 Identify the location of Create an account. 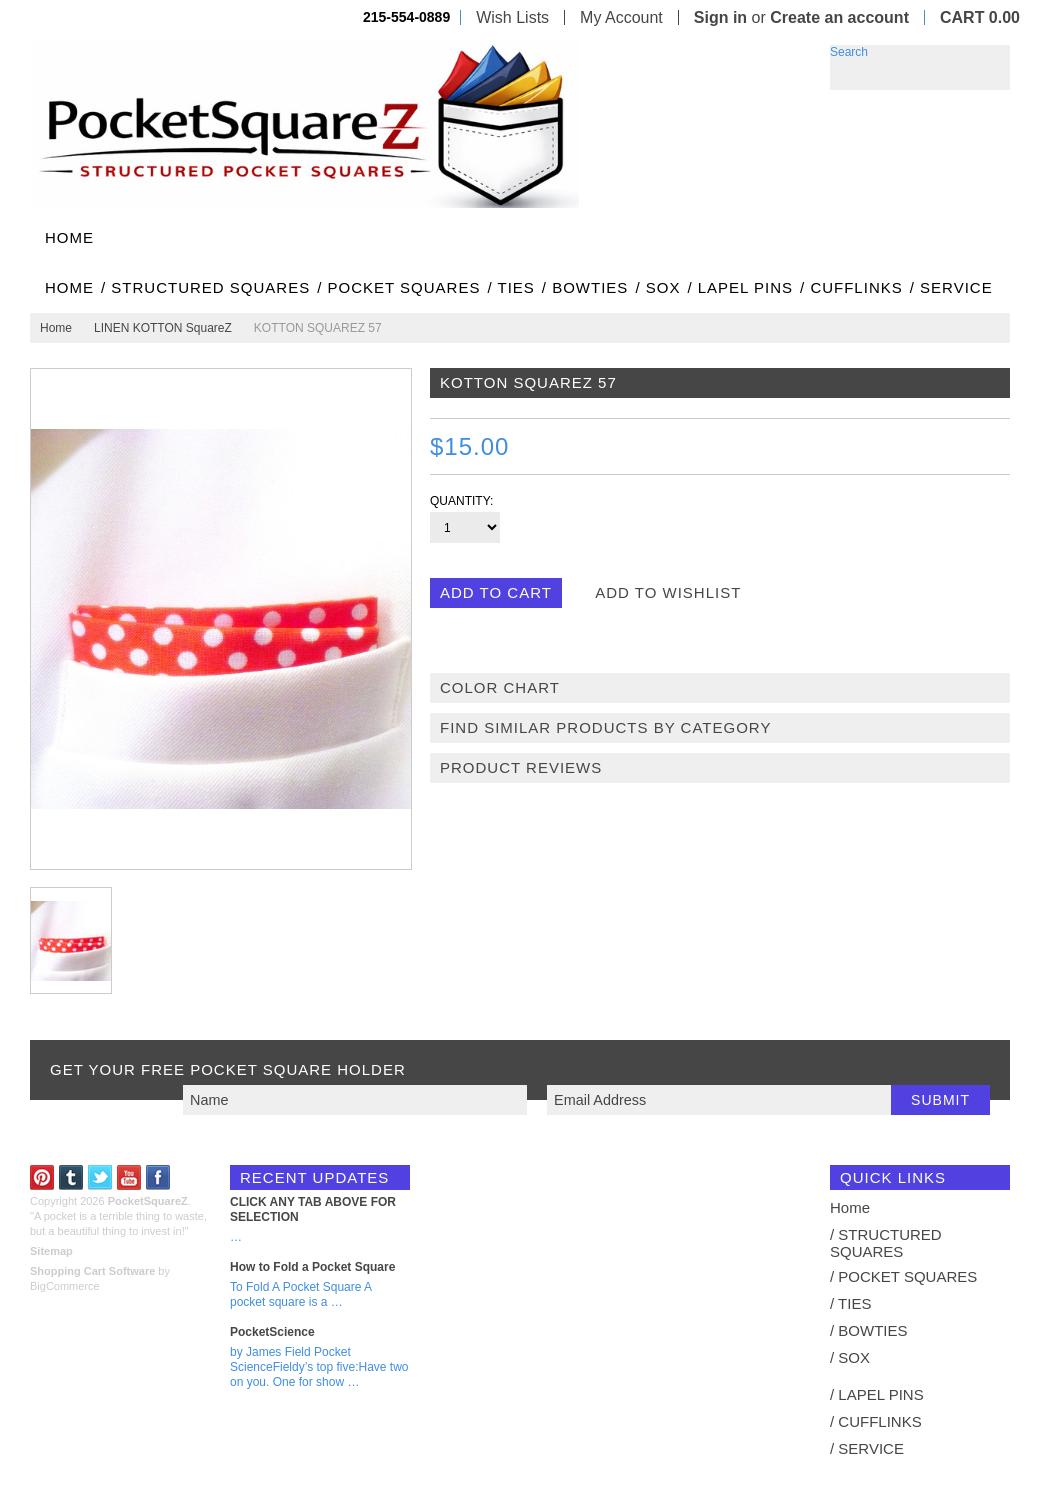
(839, 17).